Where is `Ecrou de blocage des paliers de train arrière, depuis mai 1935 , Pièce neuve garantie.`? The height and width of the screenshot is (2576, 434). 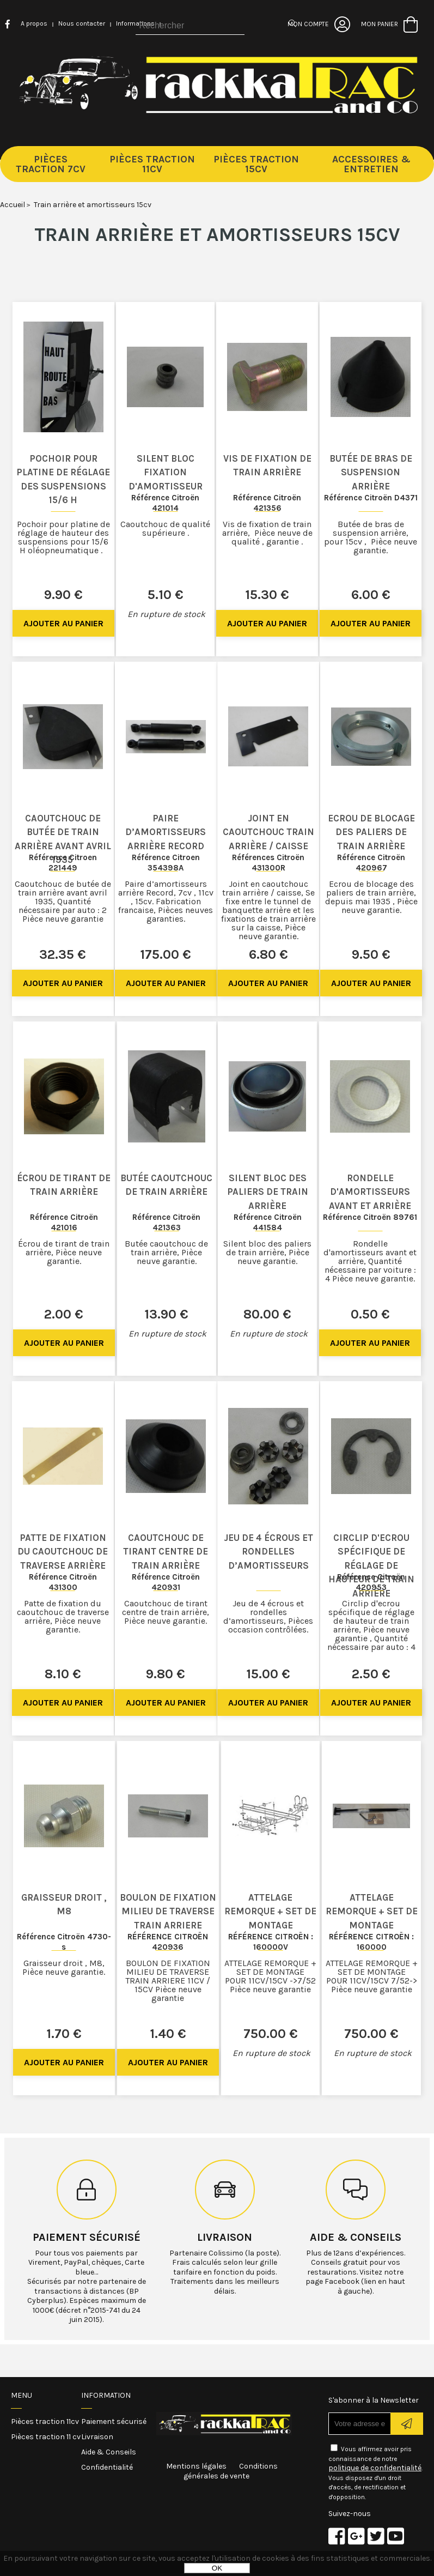
Ecrou de blocage des paliers de train arrière, depuis mai 1935 , Pièce neuve garantie. is located at coordinates (371, 897).